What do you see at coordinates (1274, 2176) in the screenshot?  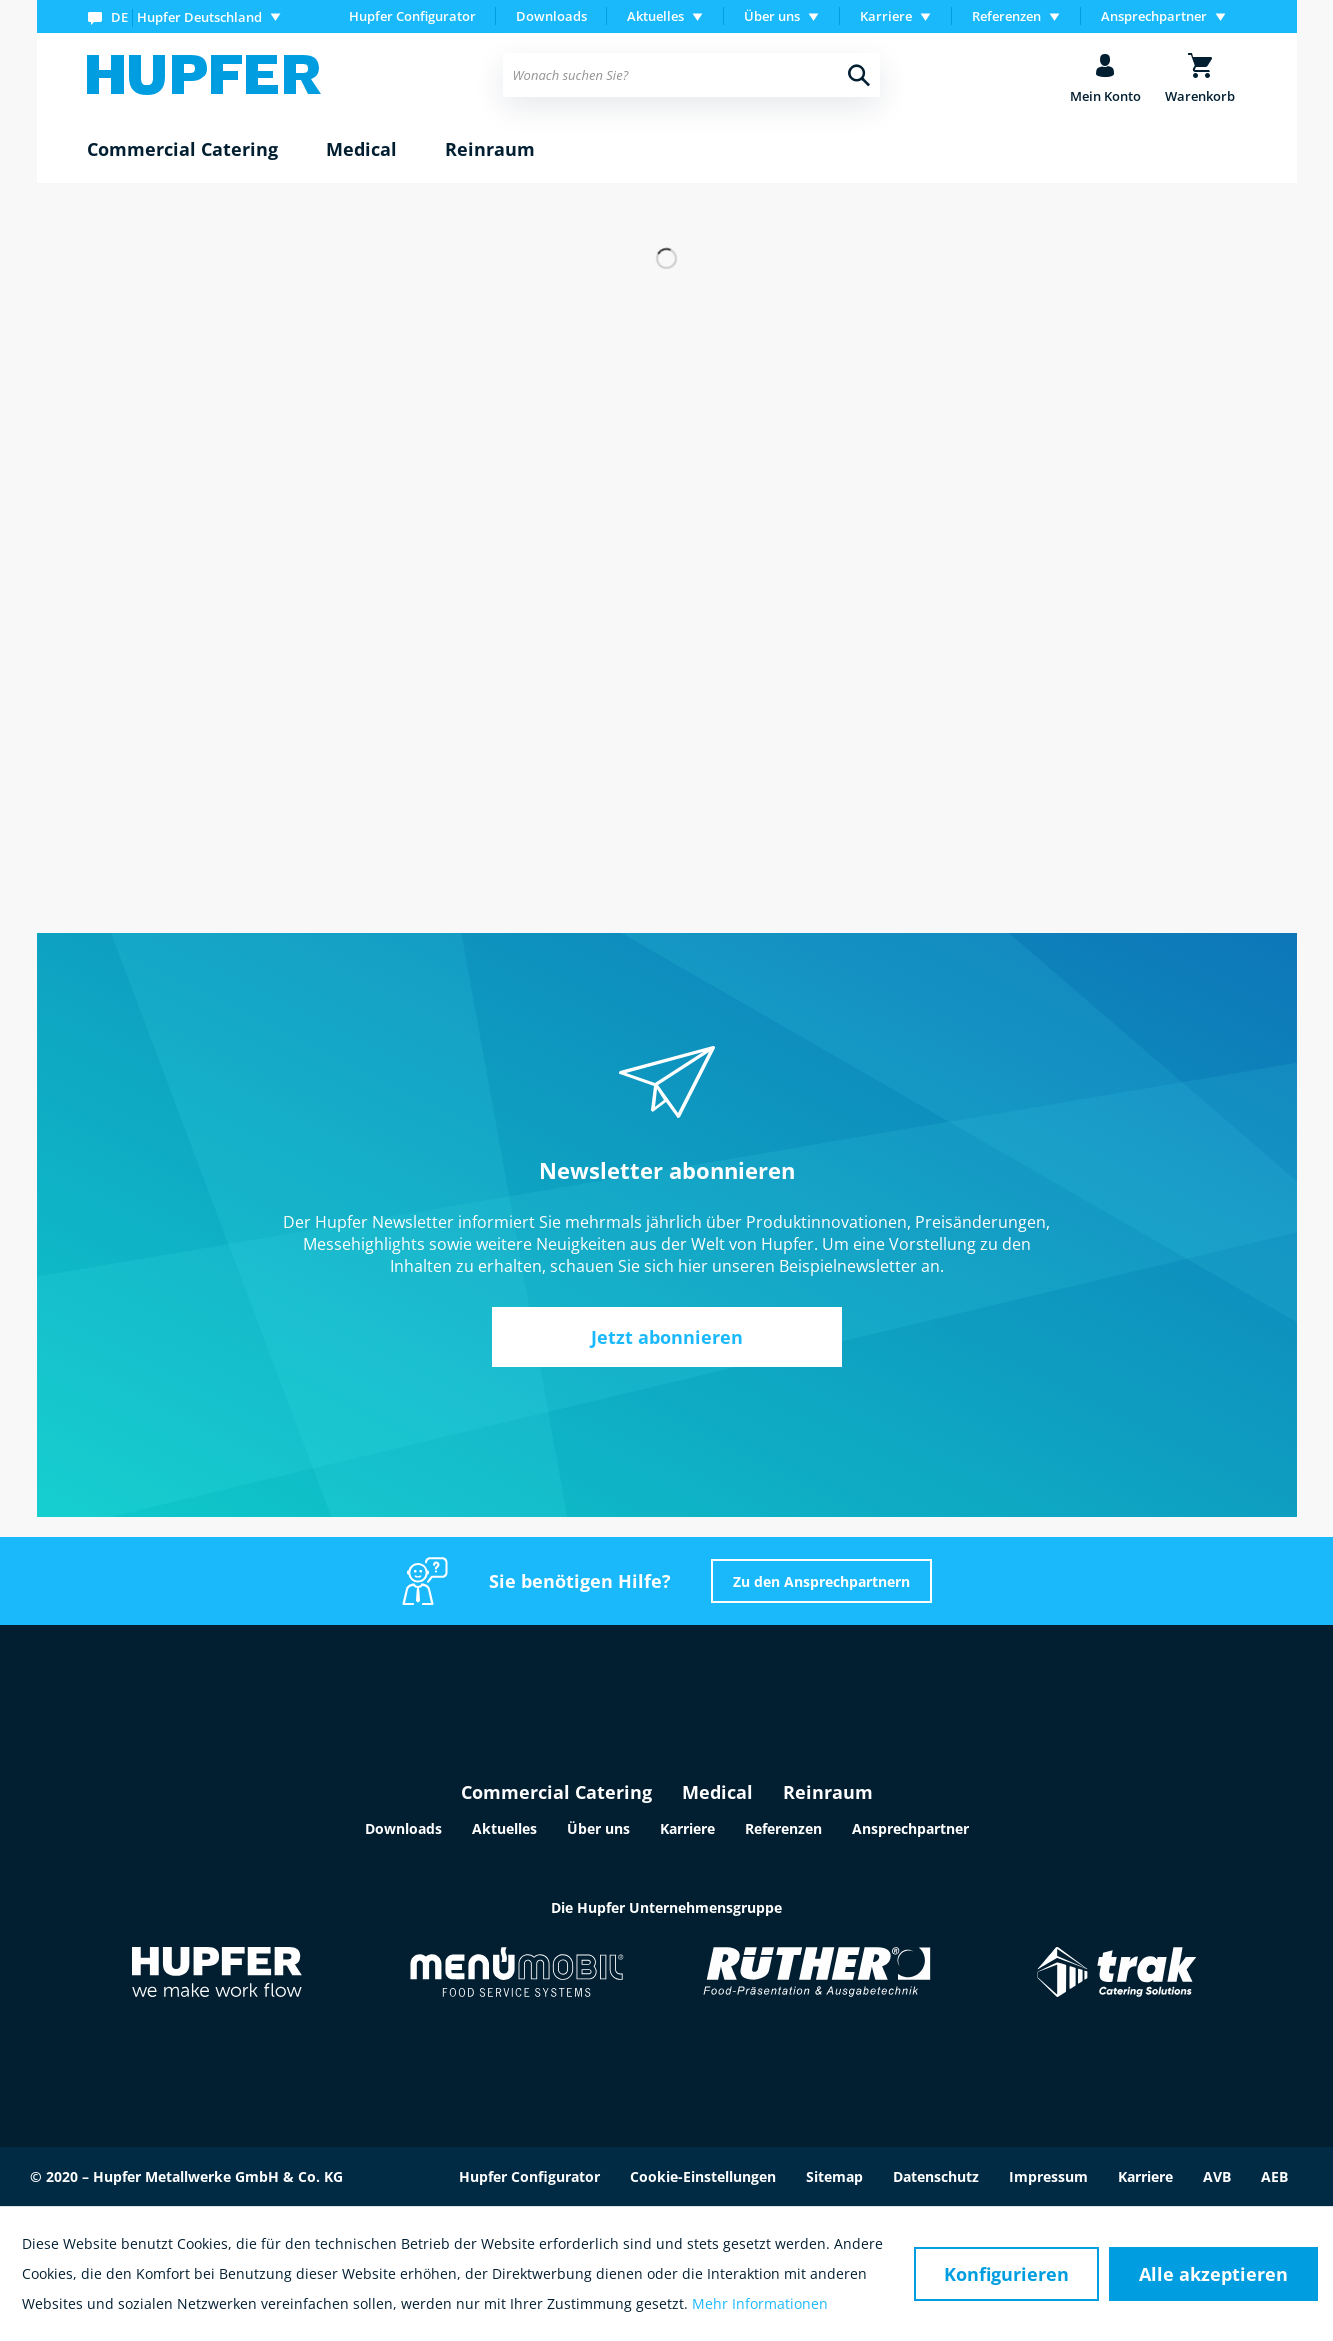 I see `AEB` at bounding box center [1274, 2176].